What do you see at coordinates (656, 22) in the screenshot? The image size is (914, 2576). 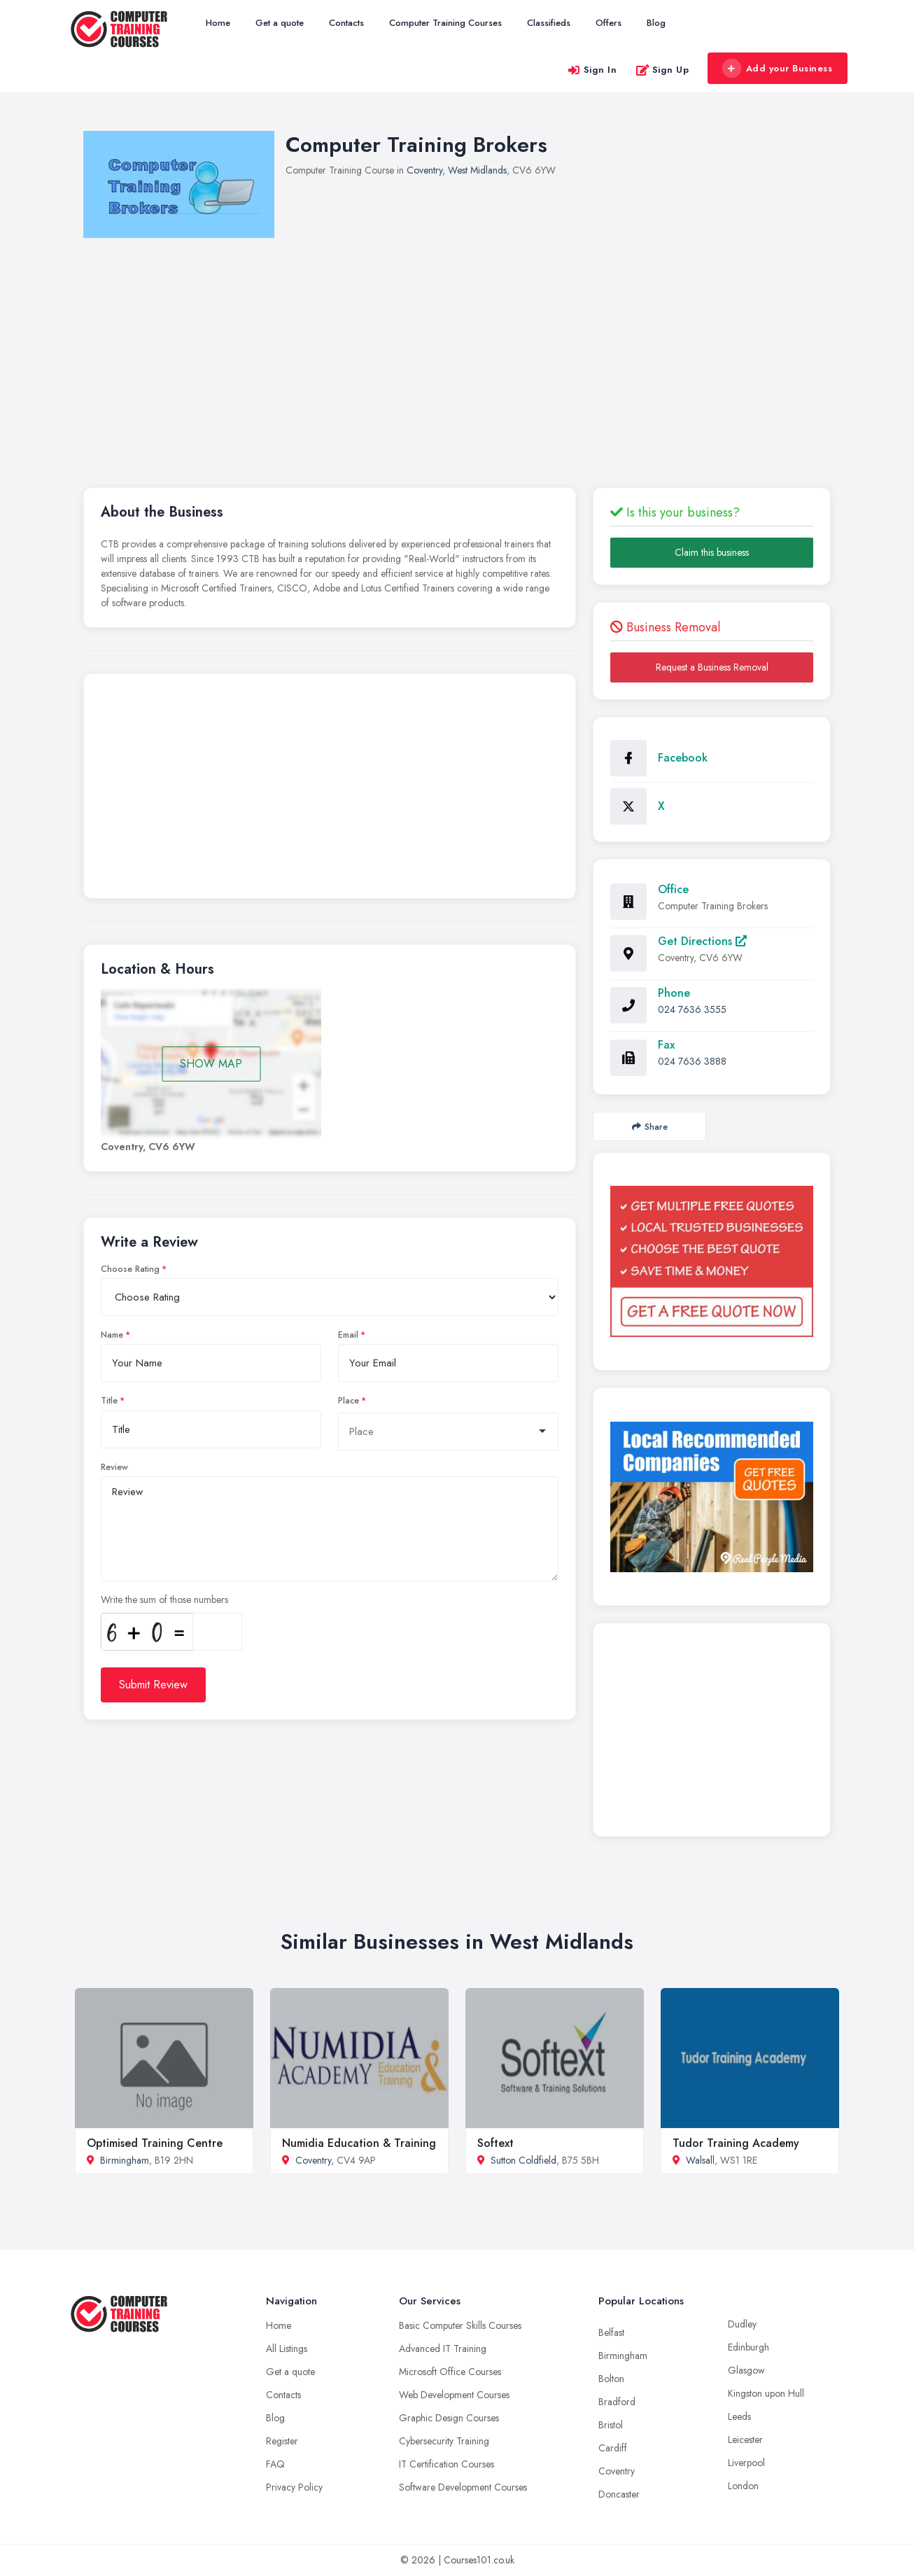 I see `Blog` at bounding box center [656, 22].